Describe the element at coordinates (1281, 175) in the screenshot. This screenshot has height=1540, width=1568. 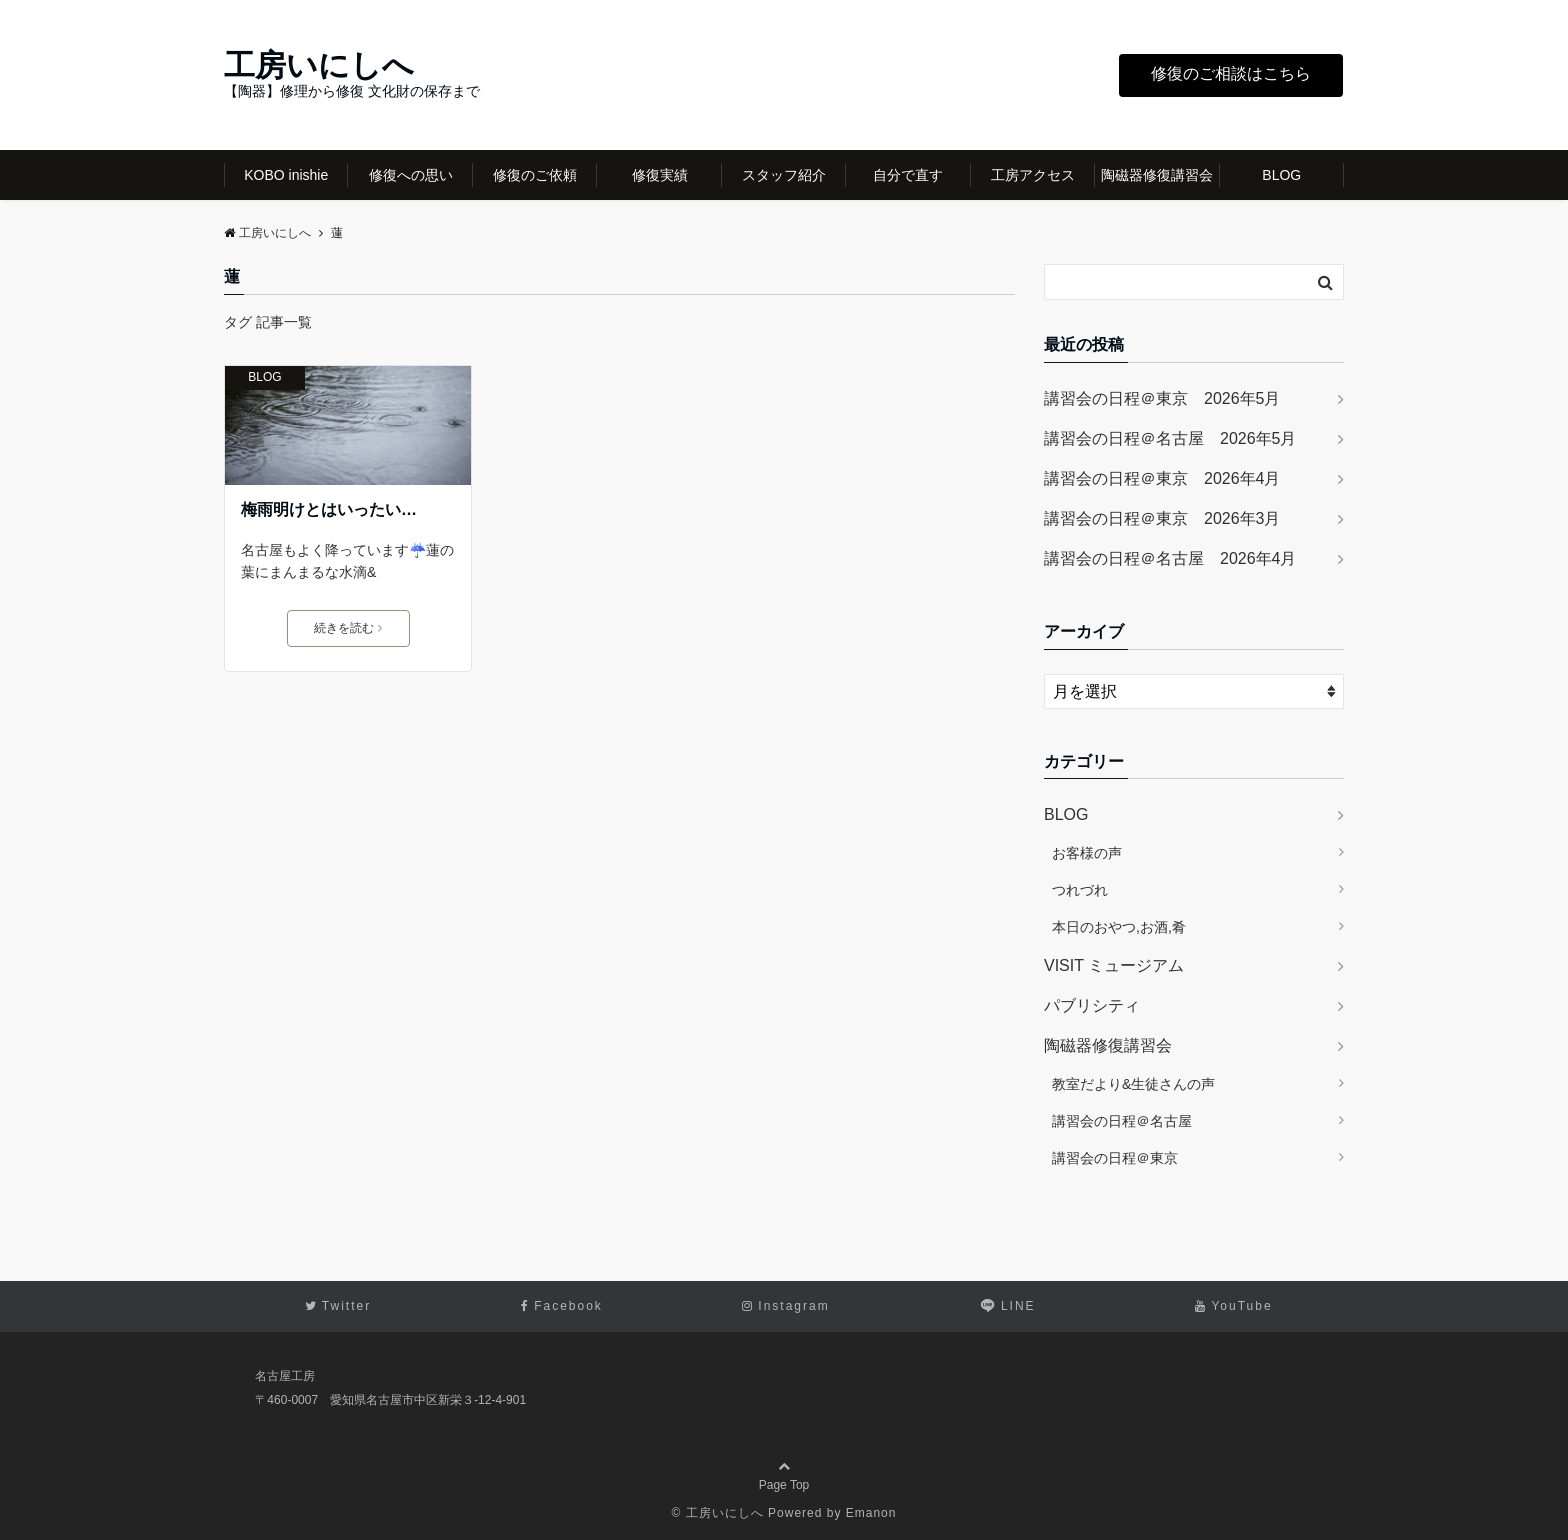
I see `BLOG` at that location.